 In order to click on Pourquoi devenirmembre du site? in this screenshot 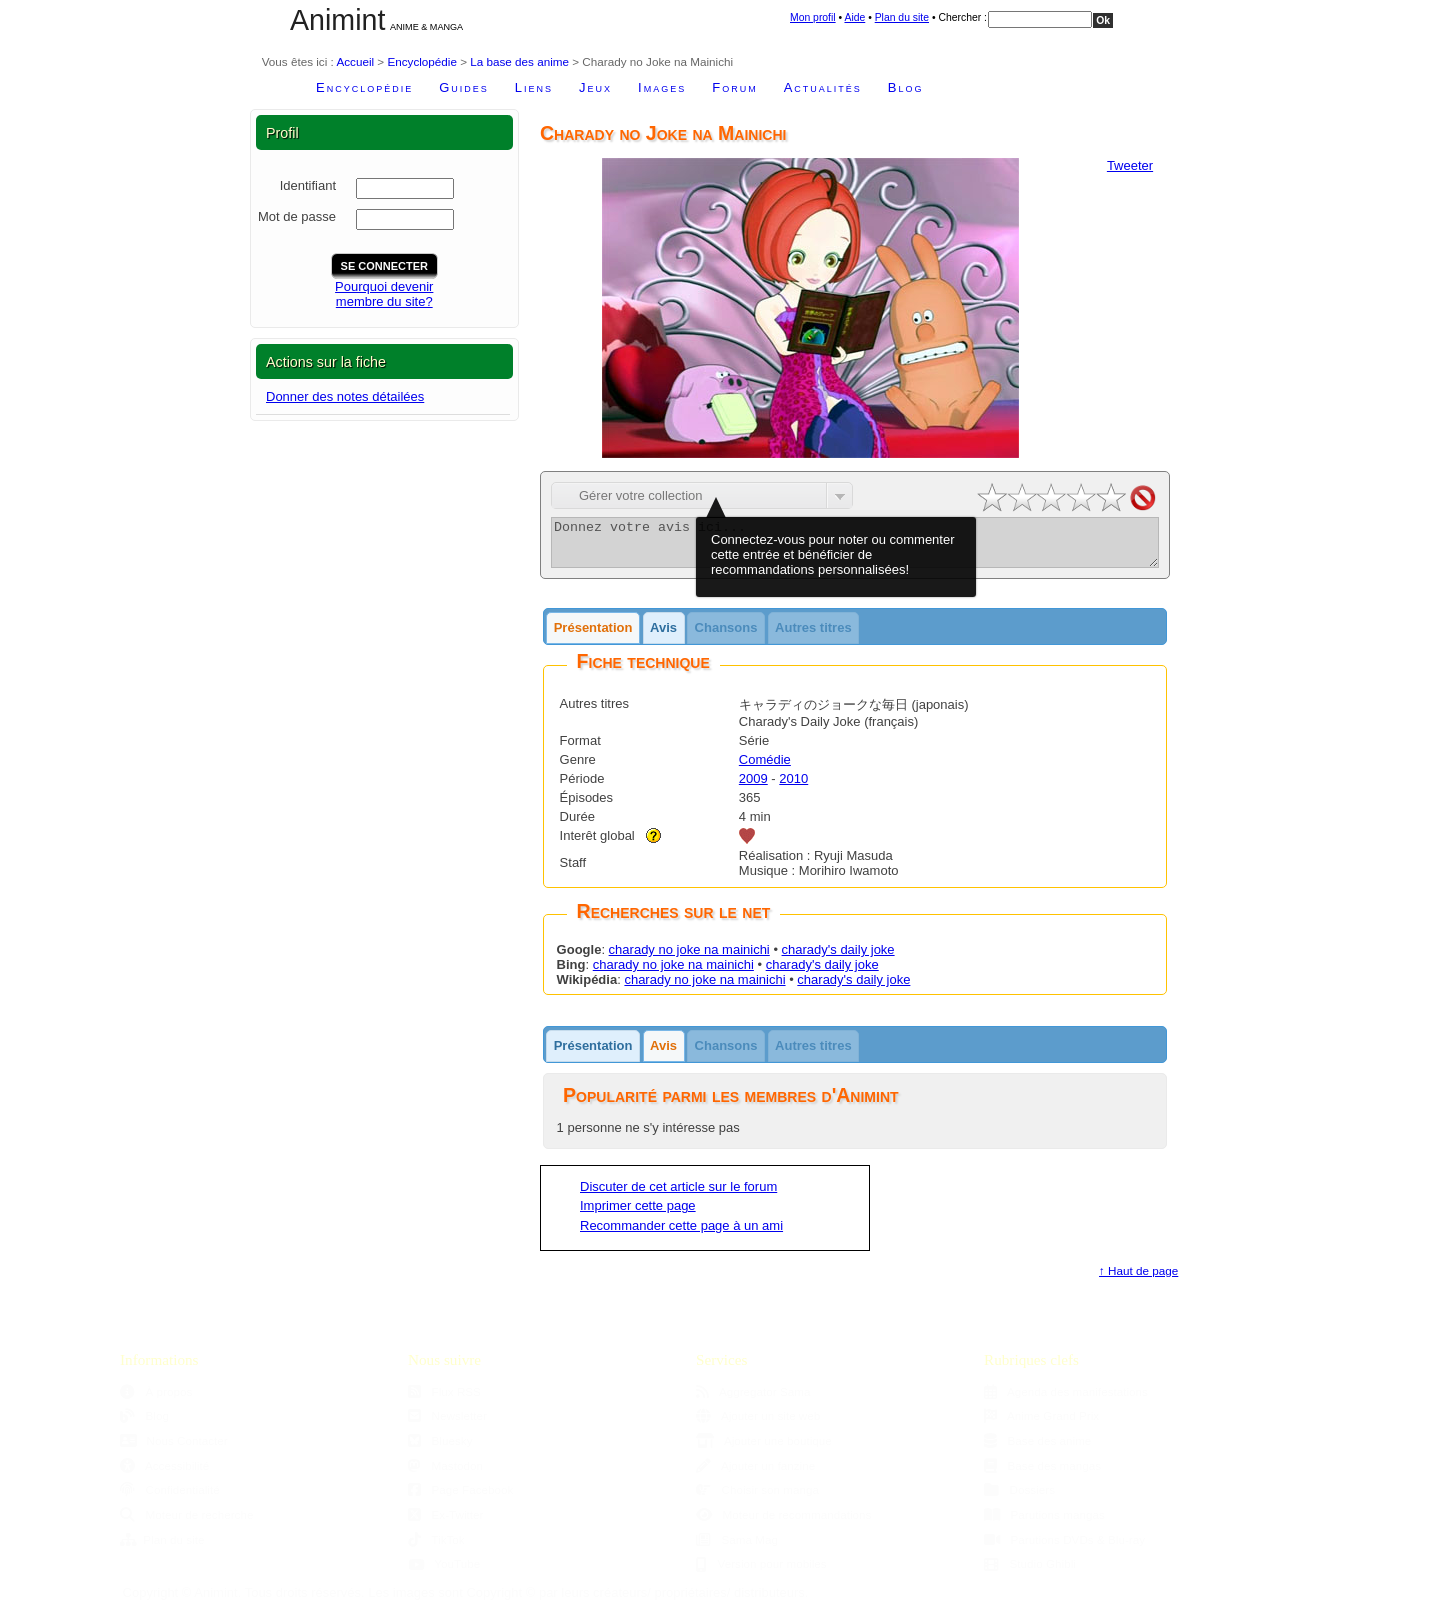, I will do `click(384, 294)`.